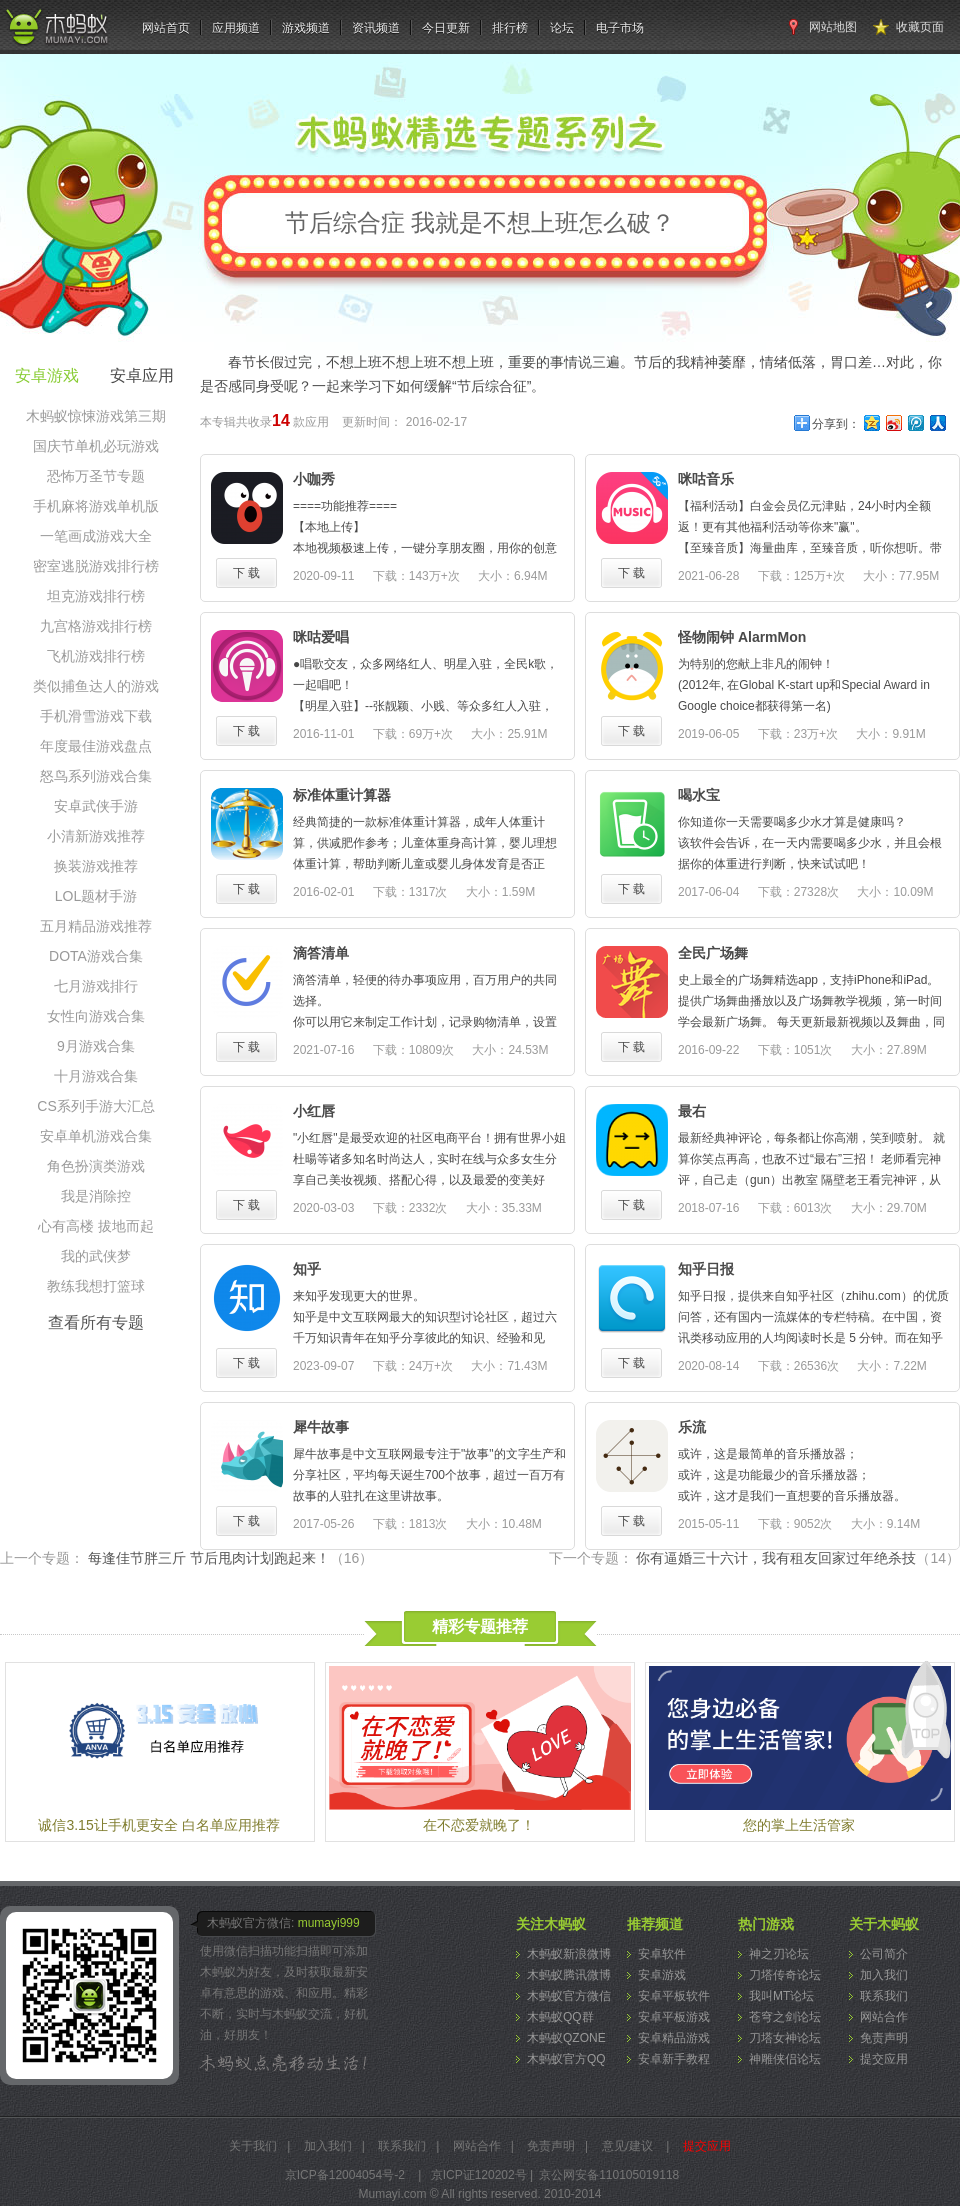 This screenshot has height=2206, width=960. What do you see at coordinates (96, 1286) in the screenshot?
I see `教练我想打篮球` at bounding box center [96, 1286].